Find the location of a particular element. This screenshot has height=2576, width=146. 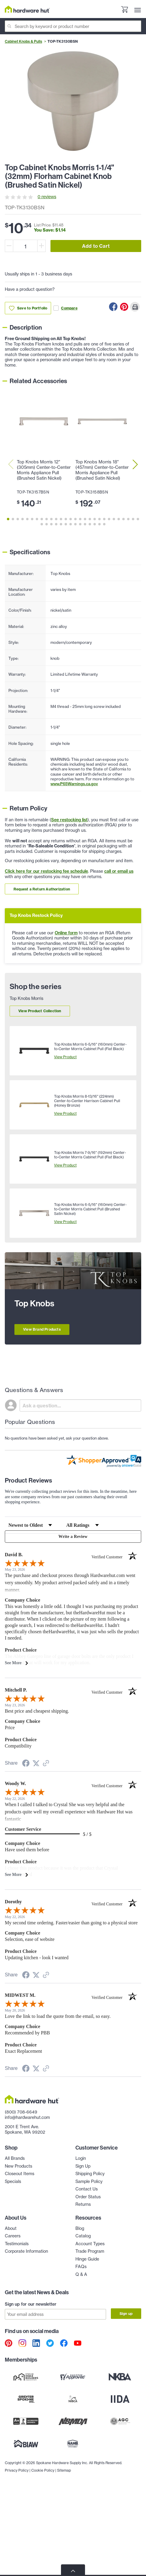

Testimonials is located at coordinates (17, 2243).